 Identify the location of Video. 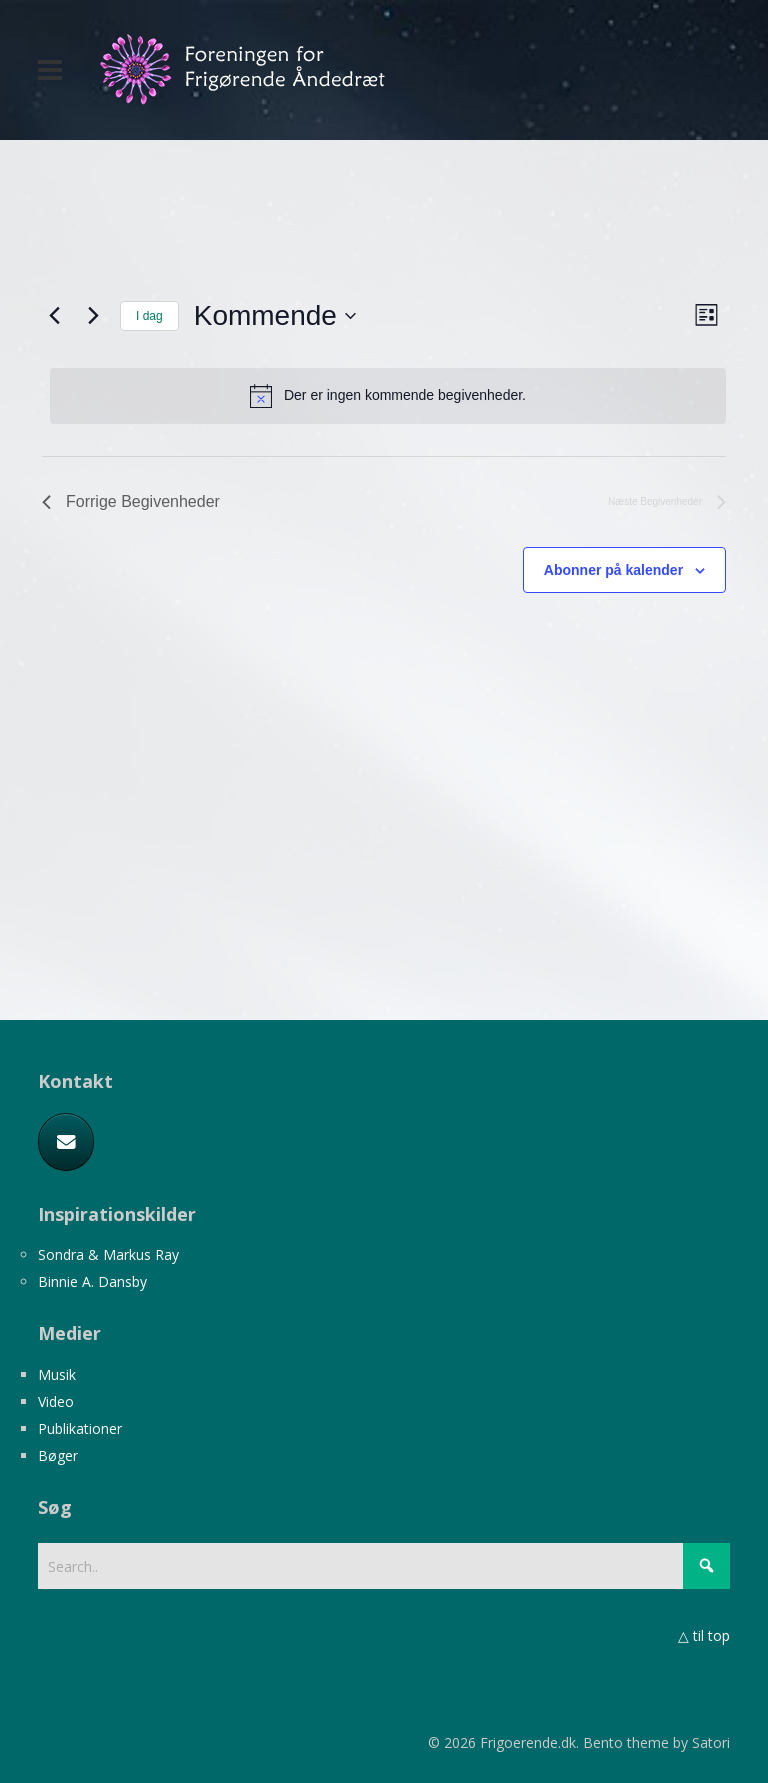
(56, 1401).